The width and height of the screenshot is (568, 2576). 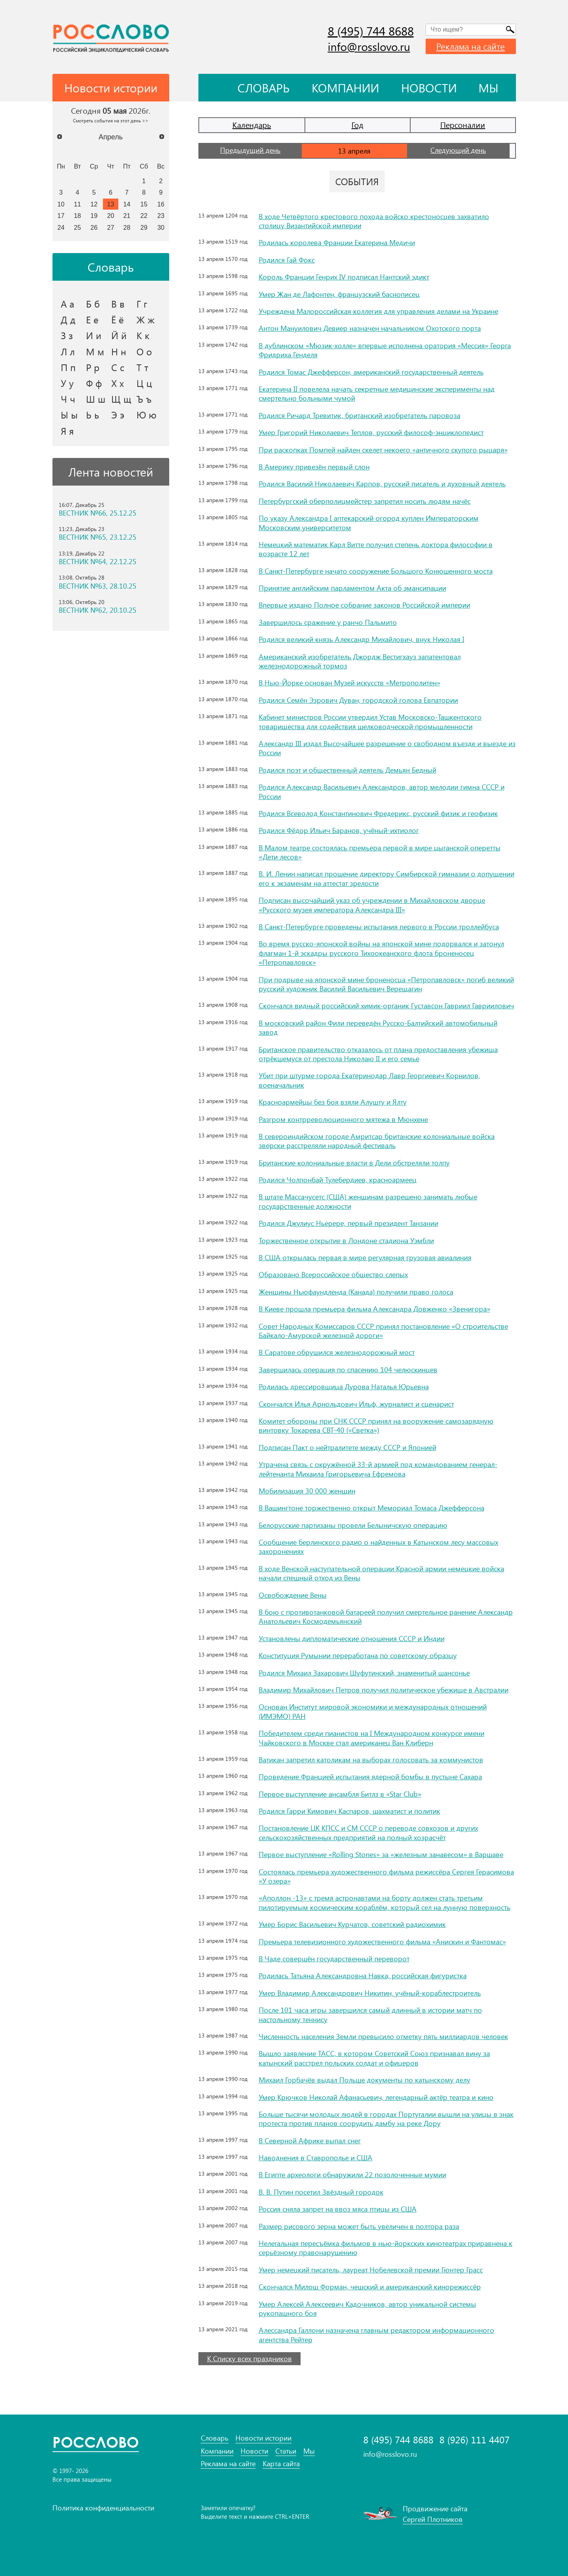 What do you see at coordinates (385, 2247) in the screenshot?
I see `Нелегальная пересъёмка фильмов в нью-йоркских кинотеатрах приравнена к серьёзному правонарушению` at bounding box center [385, 2247].